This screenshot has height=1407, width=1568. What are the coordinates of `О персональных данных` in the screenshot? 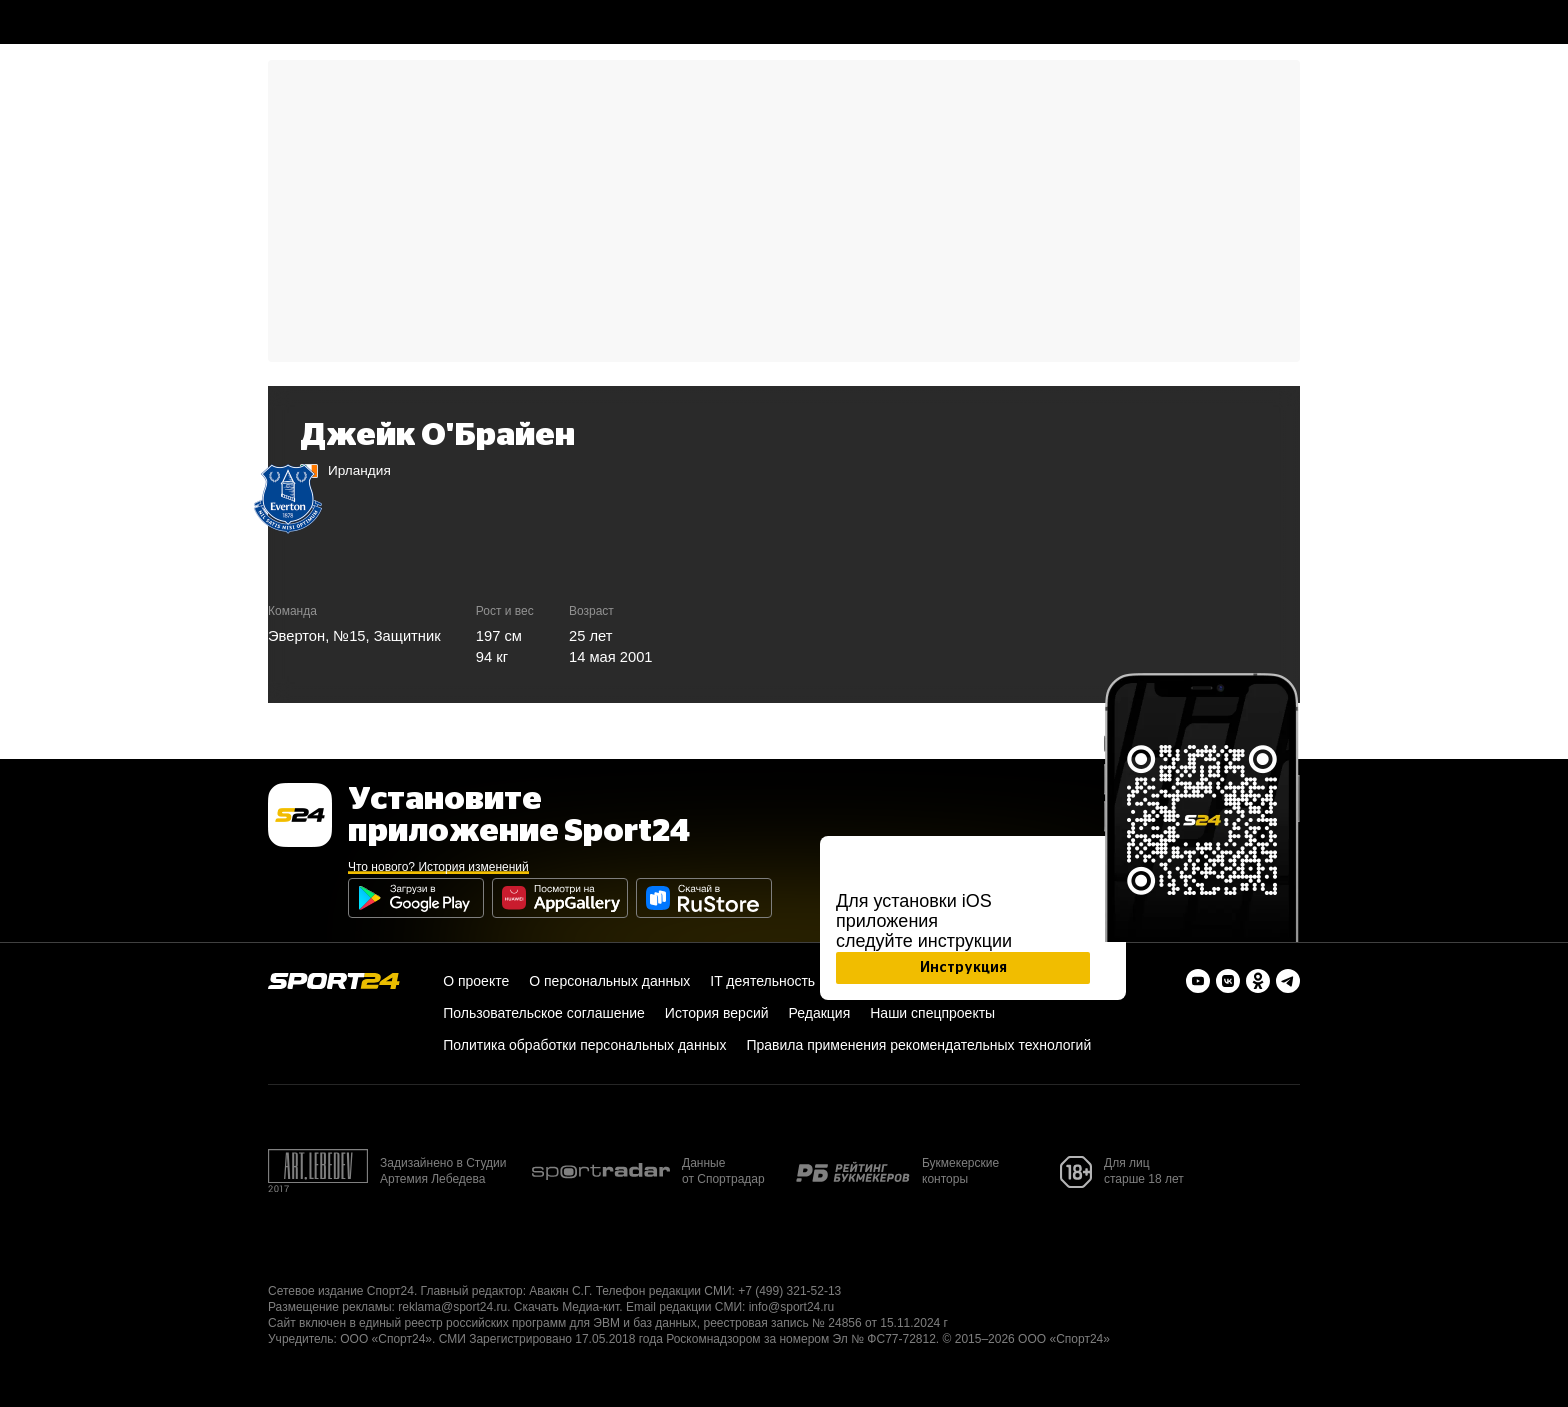 It's located at (609, 981).